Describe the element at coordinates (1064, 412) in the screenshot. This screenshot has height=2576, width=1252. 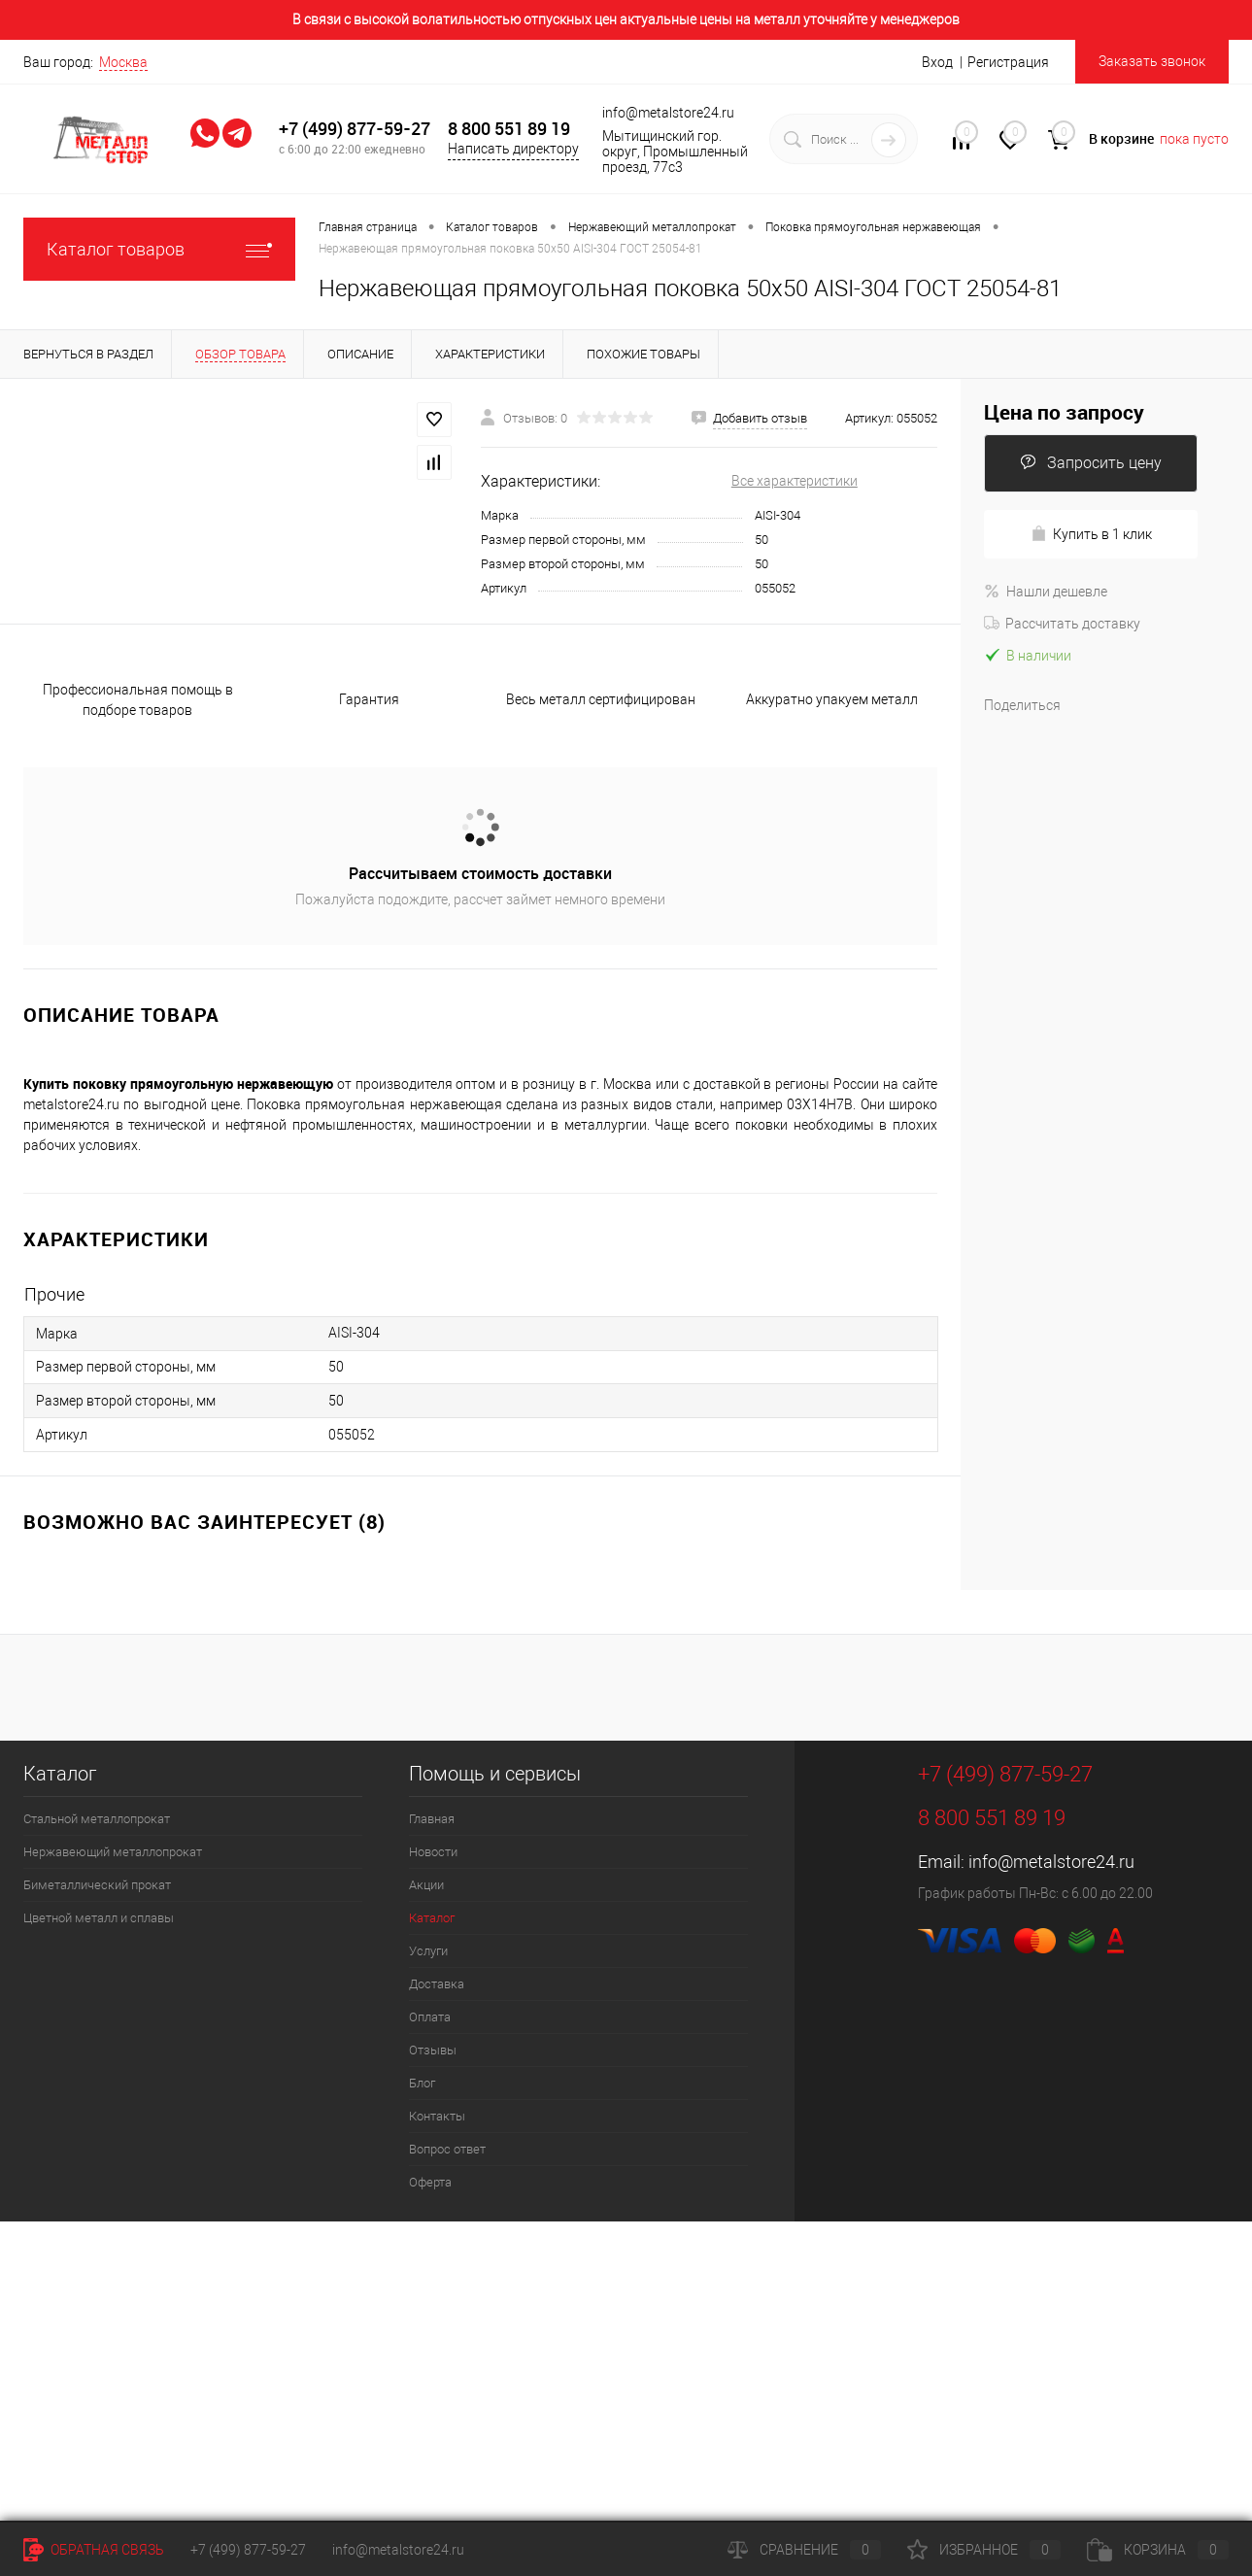
I see `Цена по запросу` at that location.